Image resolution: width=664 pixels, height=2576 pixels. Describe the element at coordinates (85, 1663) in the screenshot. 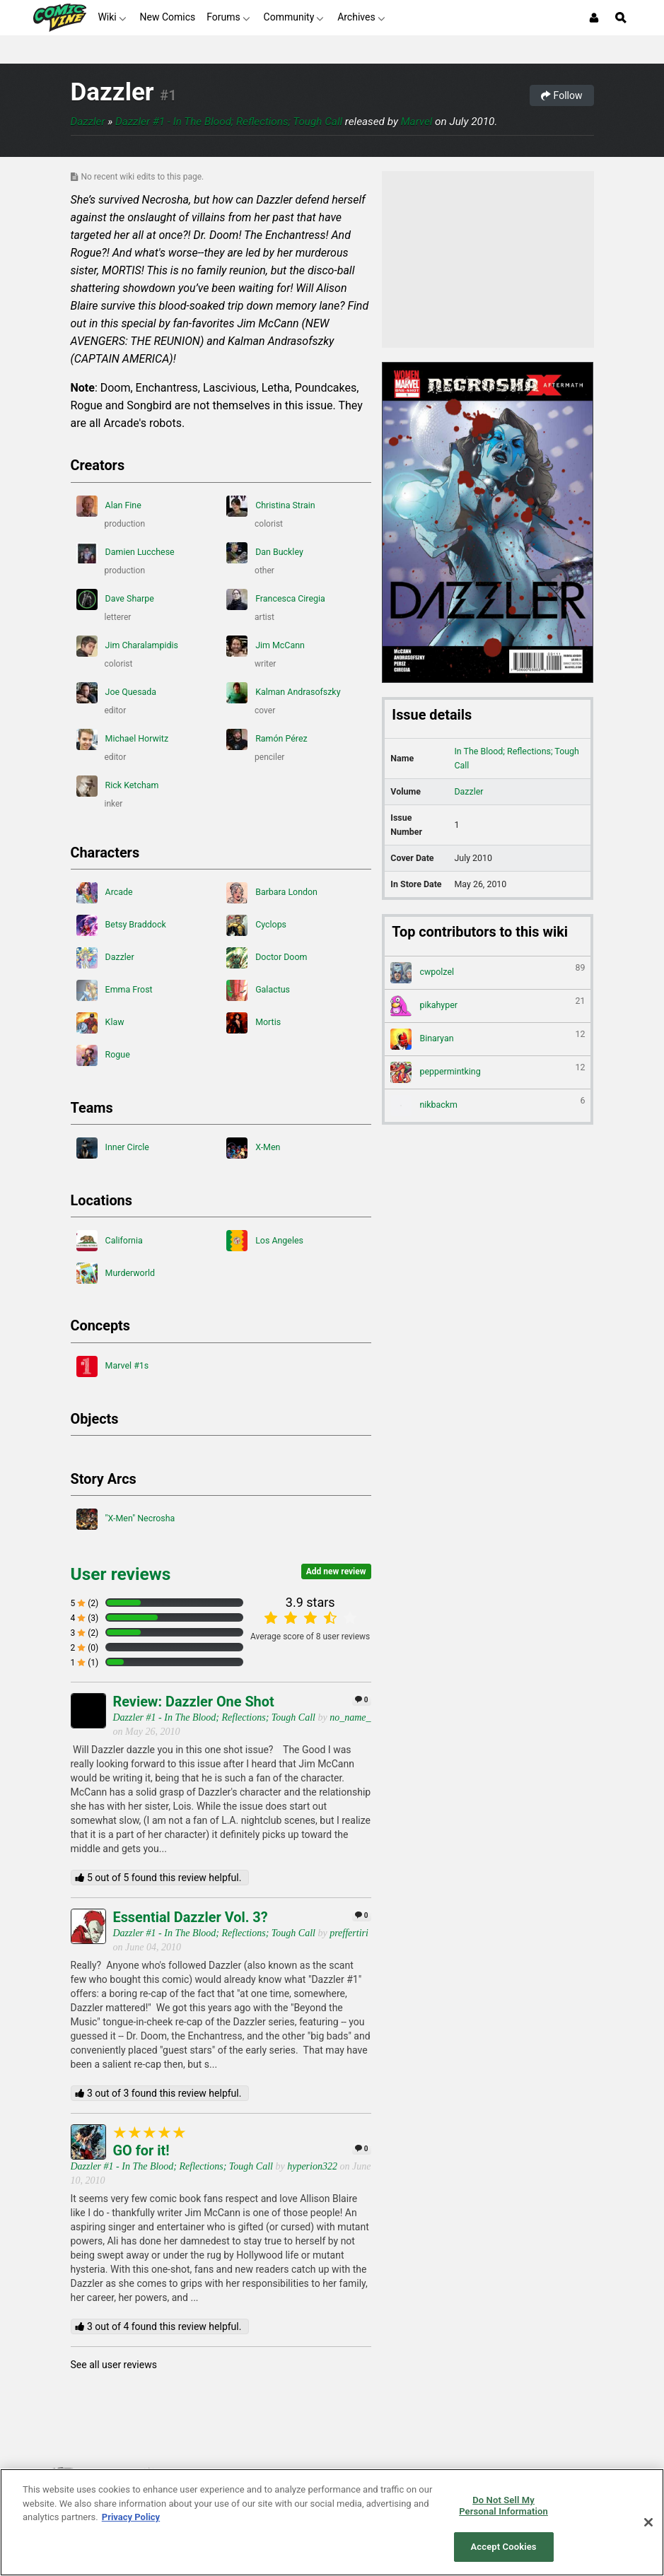

I see `1 (1)` at that location.